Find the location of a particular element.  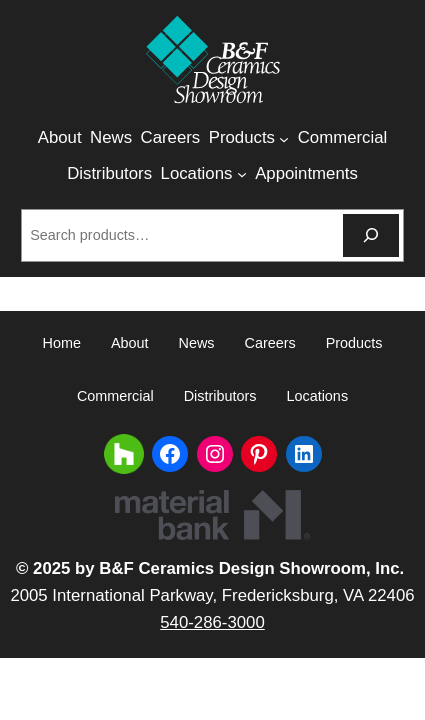

[Locations submenu] is located at coordinates (242, 174).